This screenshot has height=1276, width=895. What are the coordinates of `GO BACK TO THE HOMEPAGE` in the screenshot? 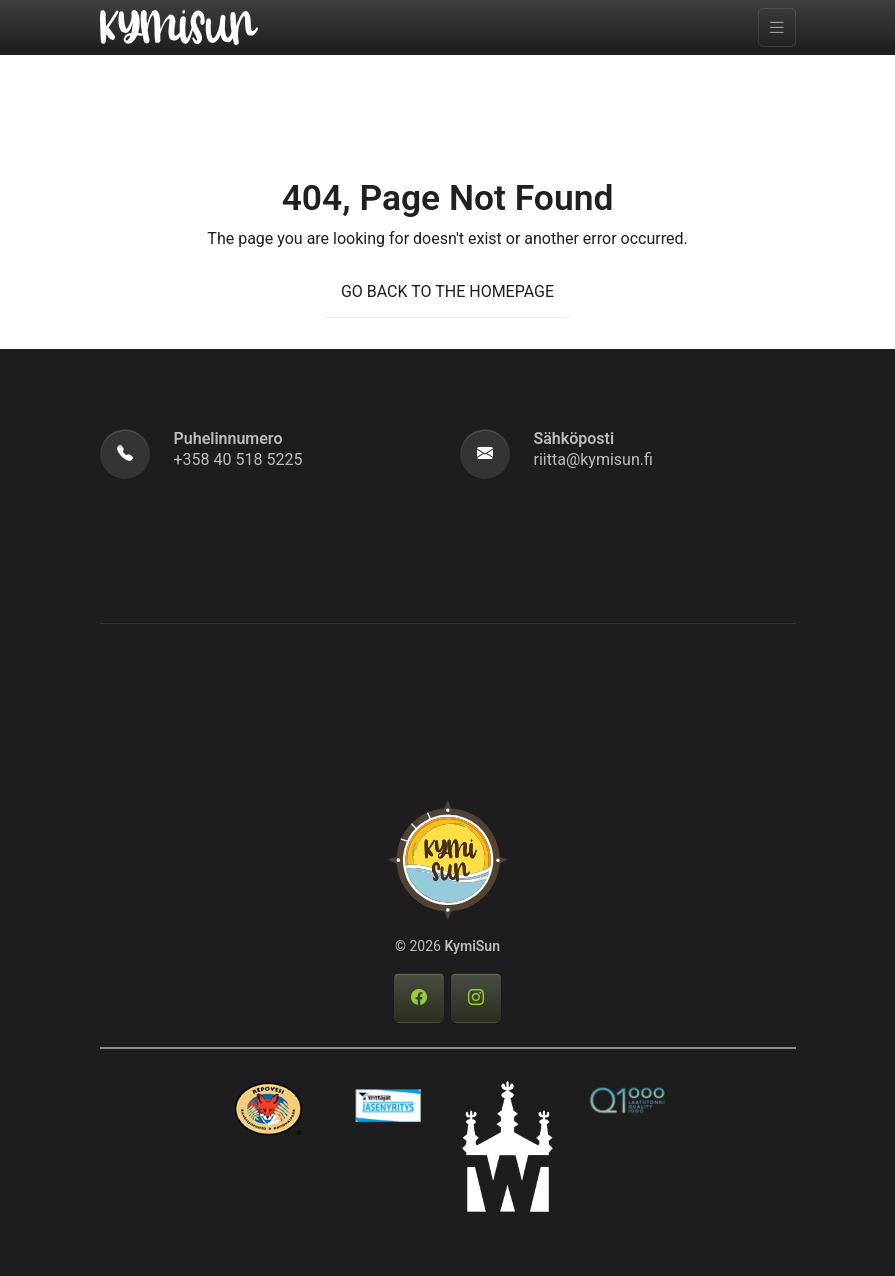 It's located at (447, 291).